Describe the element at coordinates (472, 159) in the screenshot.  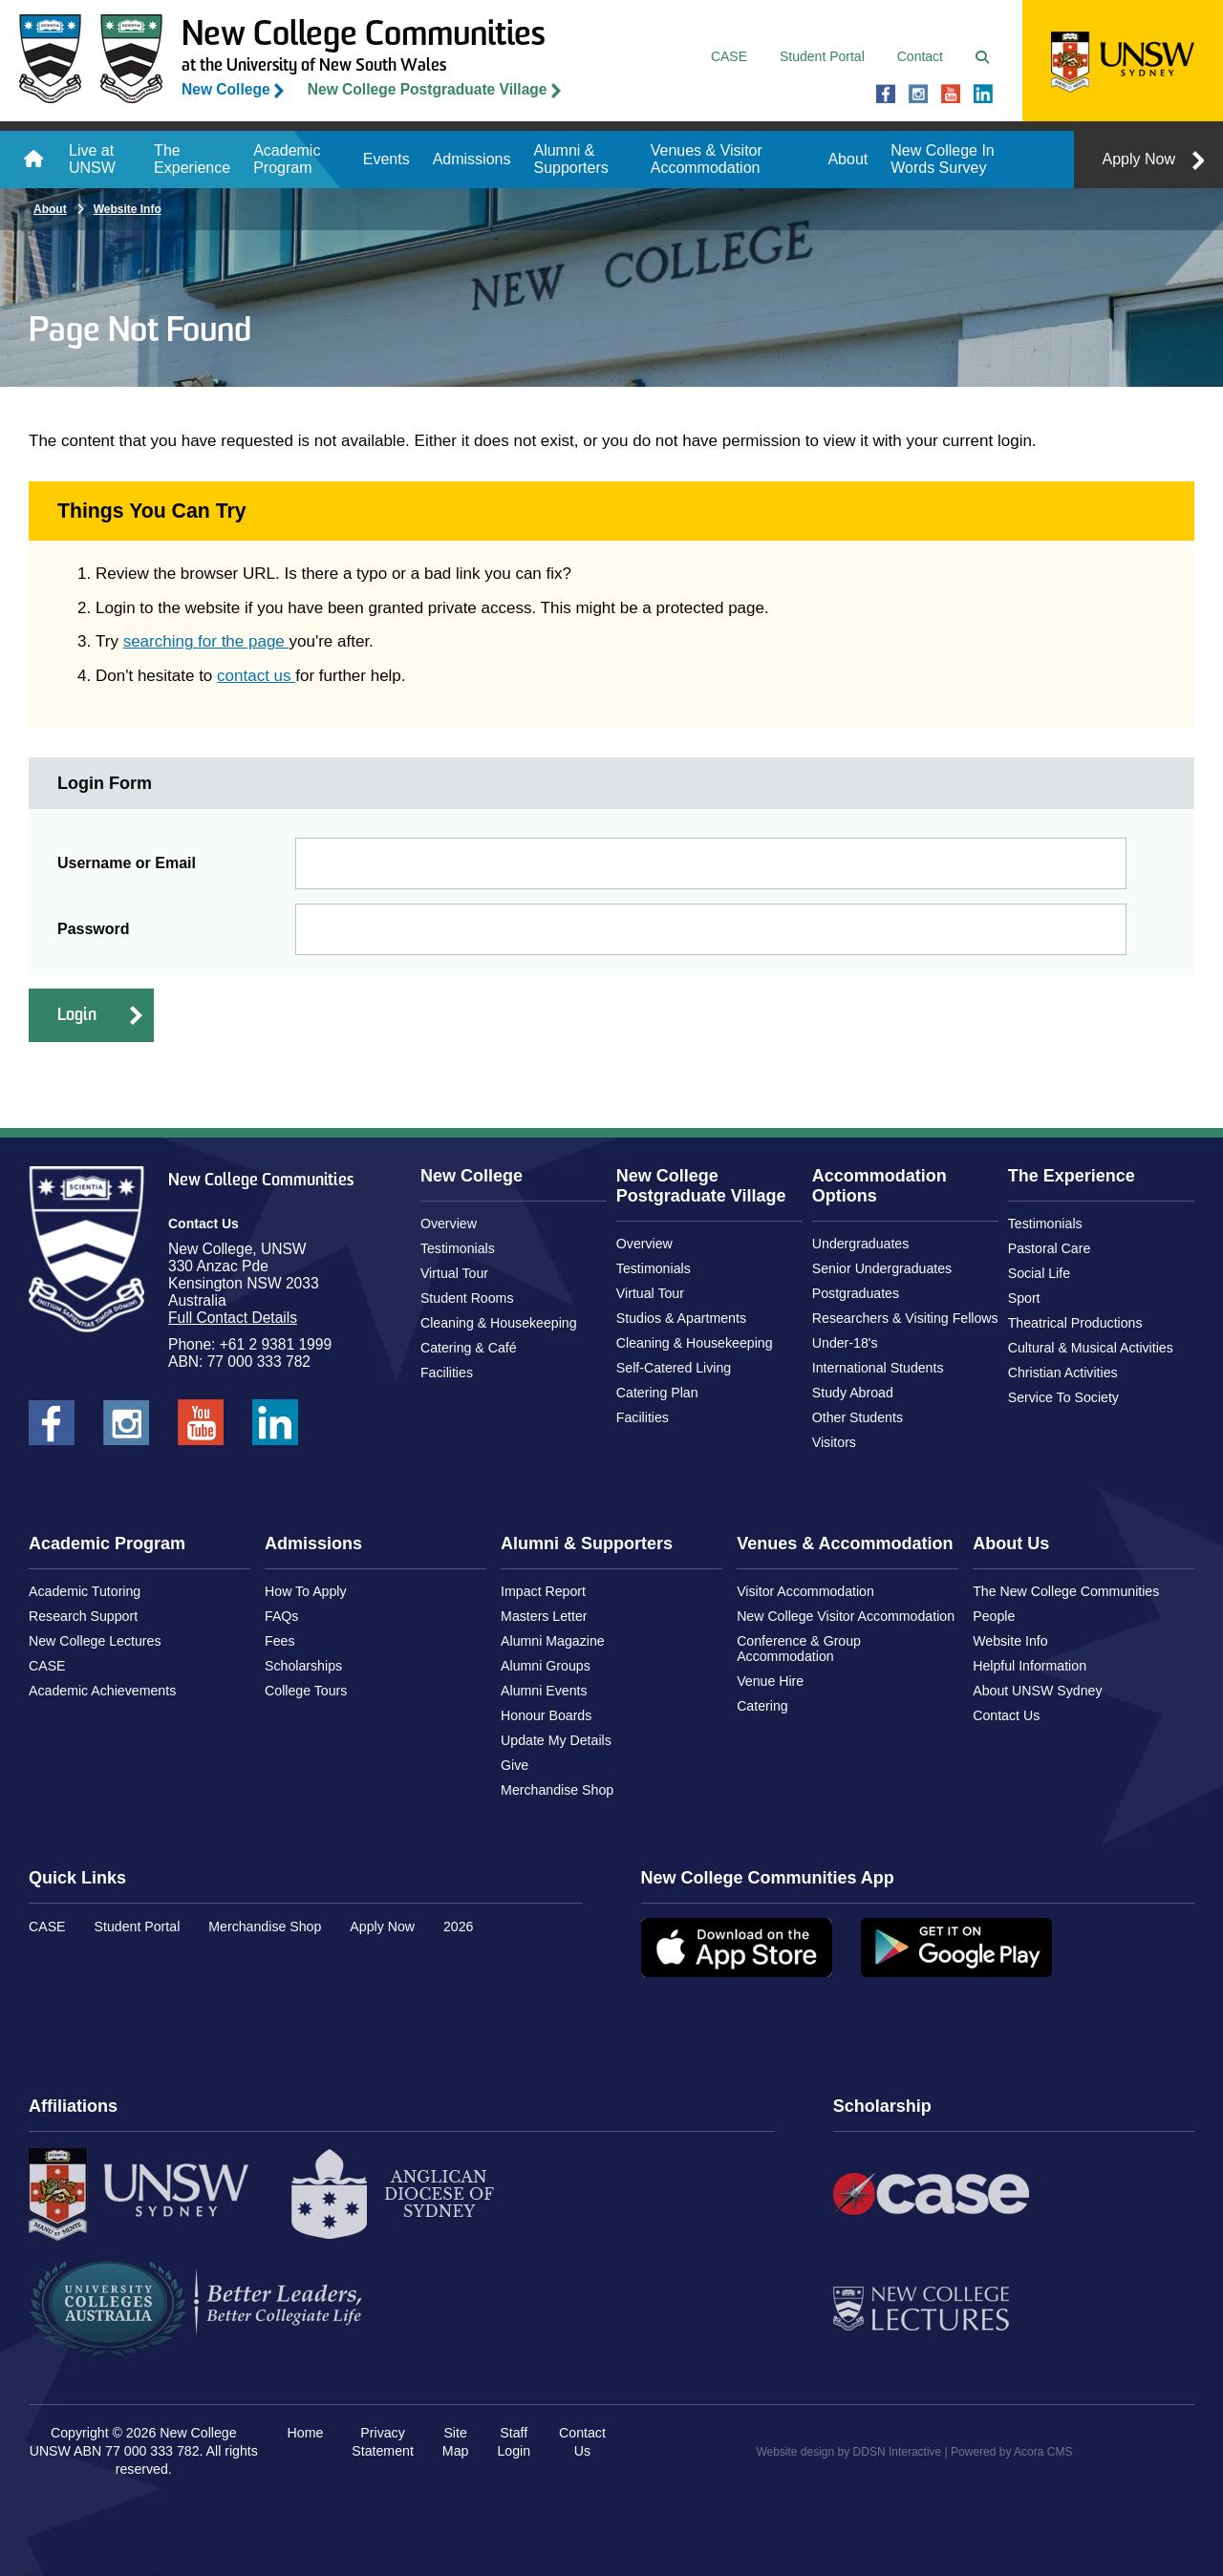
I see `Admissions` at that location.